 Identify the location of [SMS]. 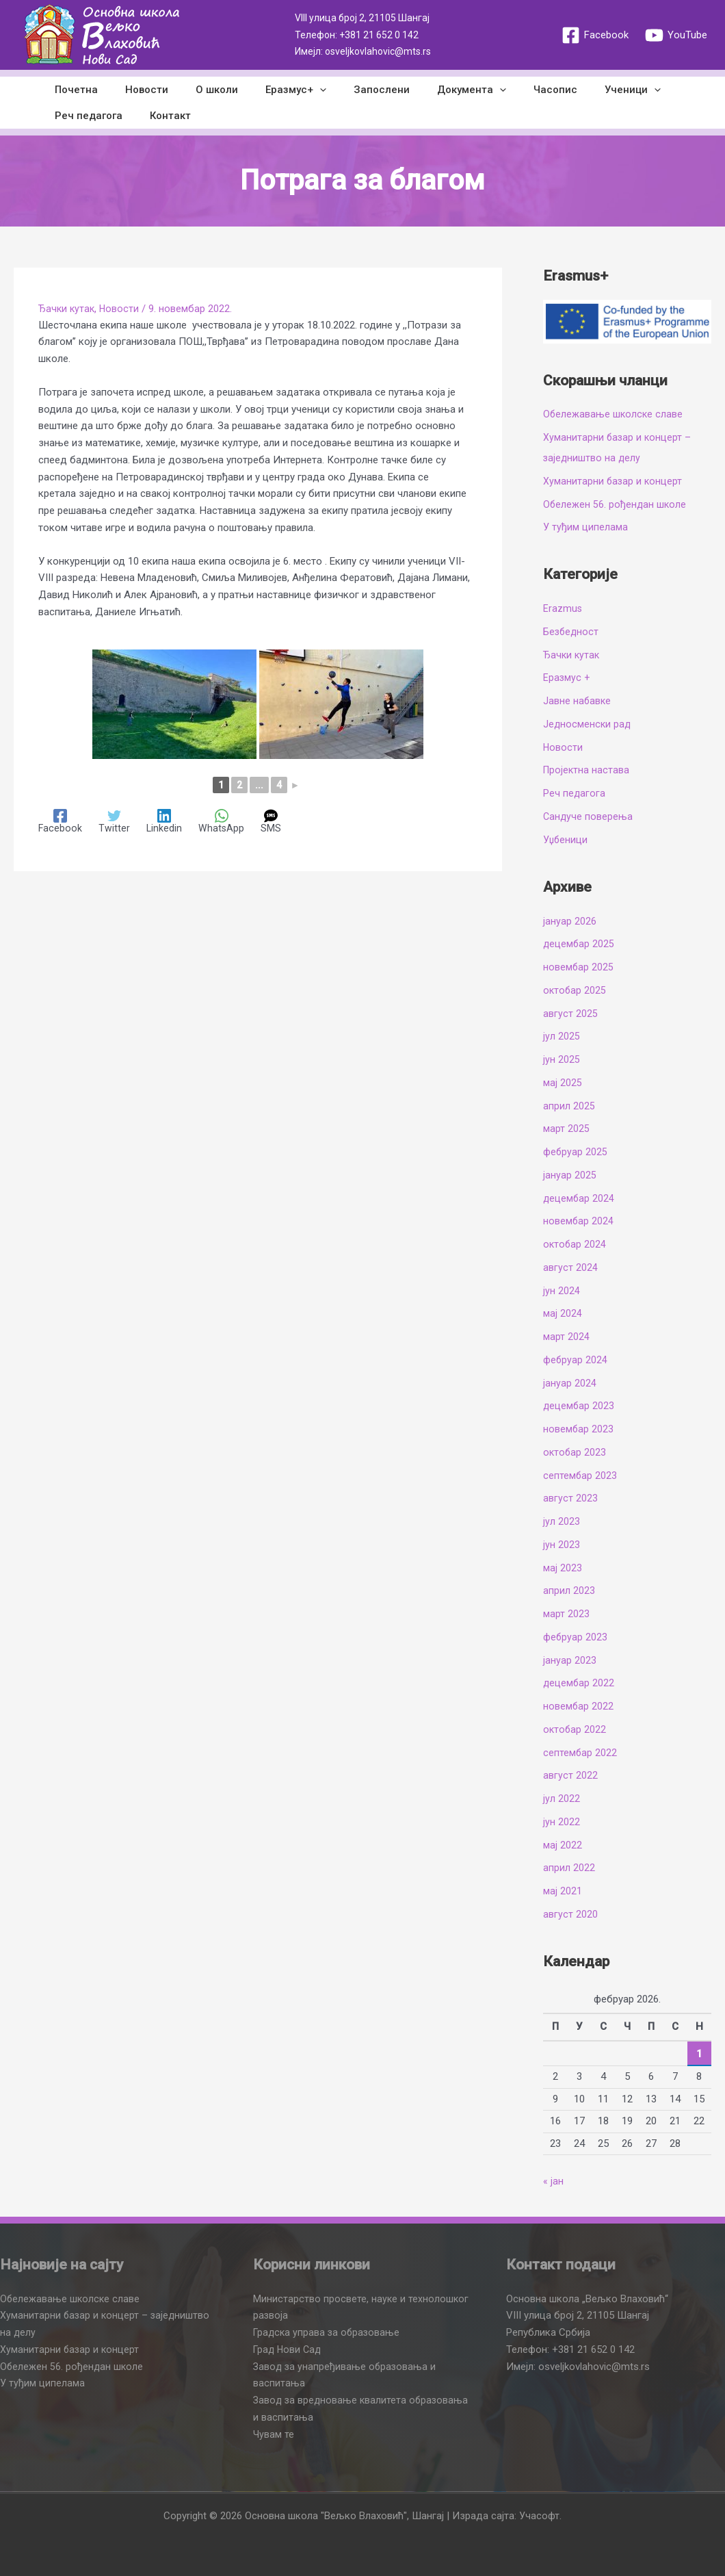
(273, 822).